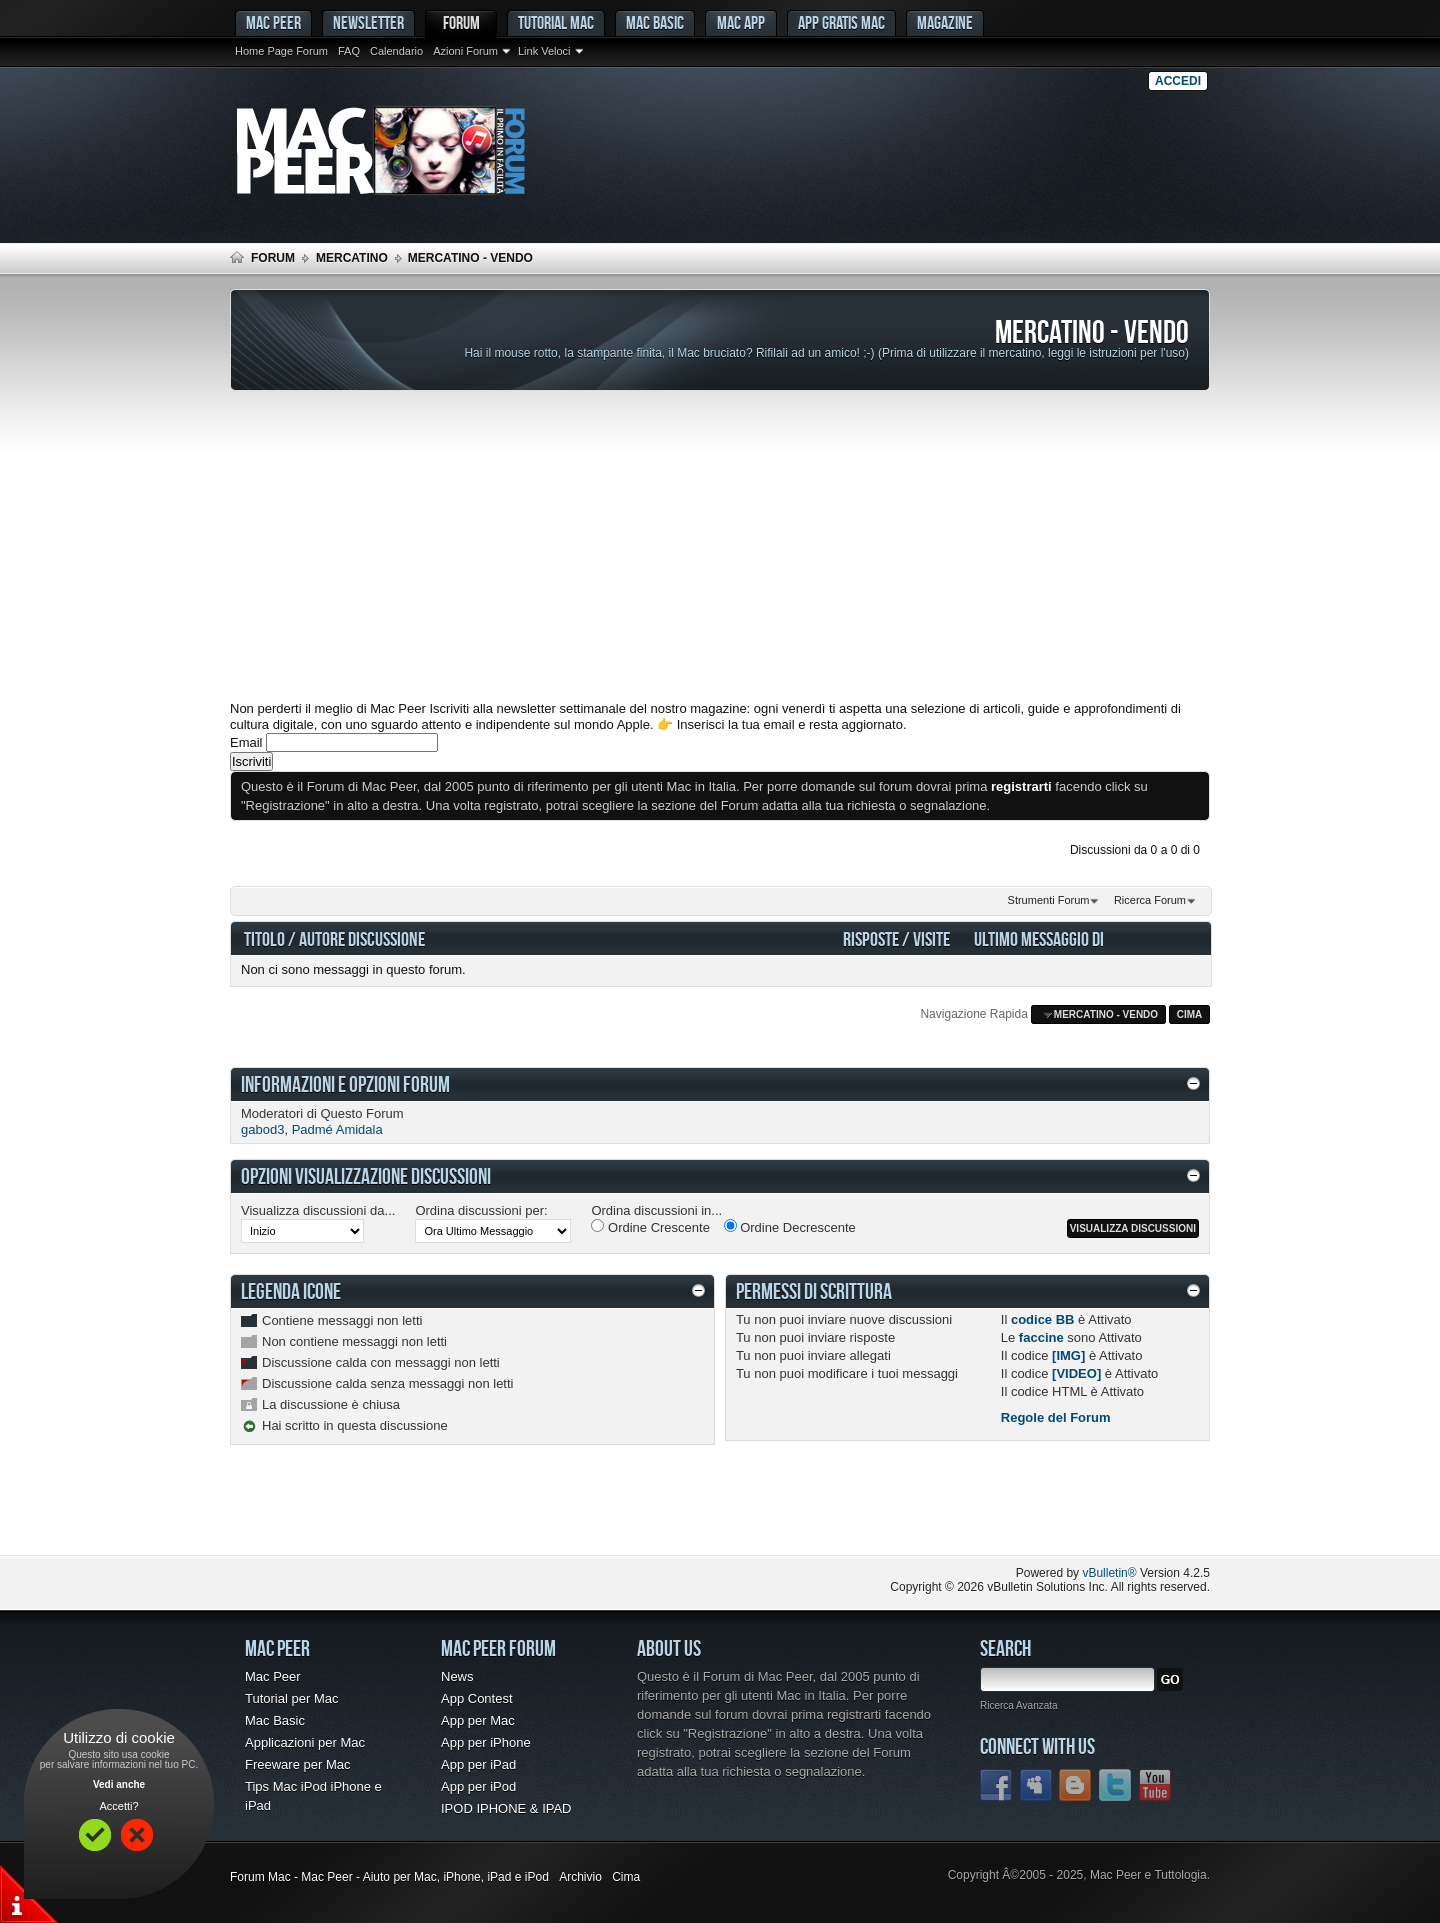 Image resolution: width=1440 pixels, height=1923 pixels. What do you see at coordinates (478, 1764) in the screenshot?
I see `App per iPad` at bounding box center [478, 1764].